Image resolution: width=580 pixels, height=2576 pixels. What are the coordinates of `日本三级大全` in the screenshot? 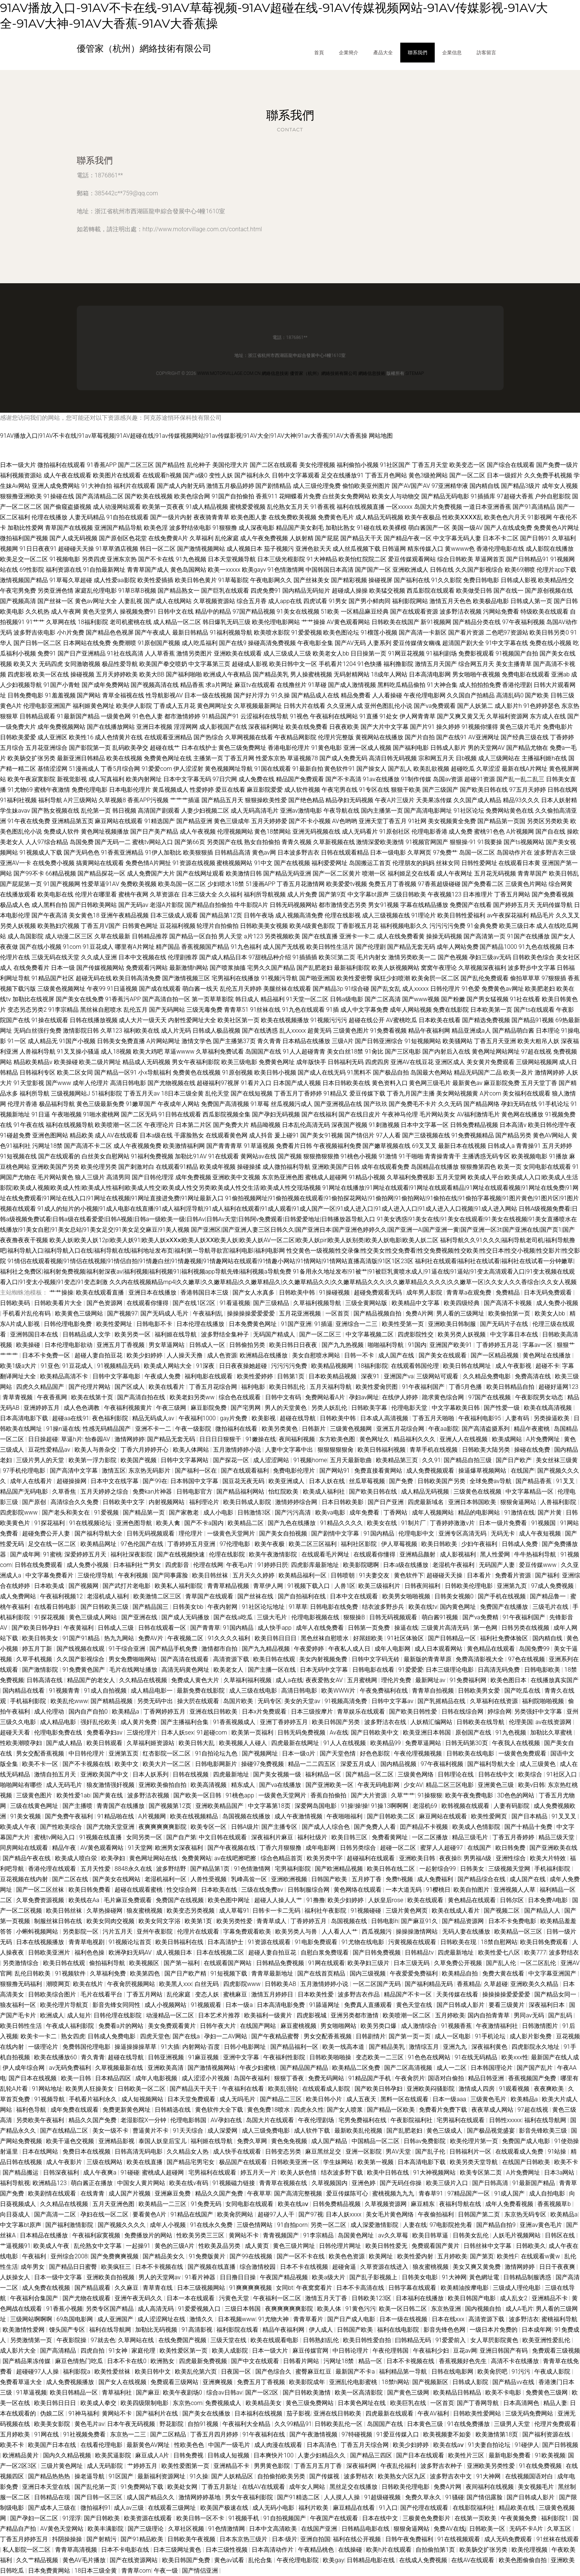 It's located at (199, 894).